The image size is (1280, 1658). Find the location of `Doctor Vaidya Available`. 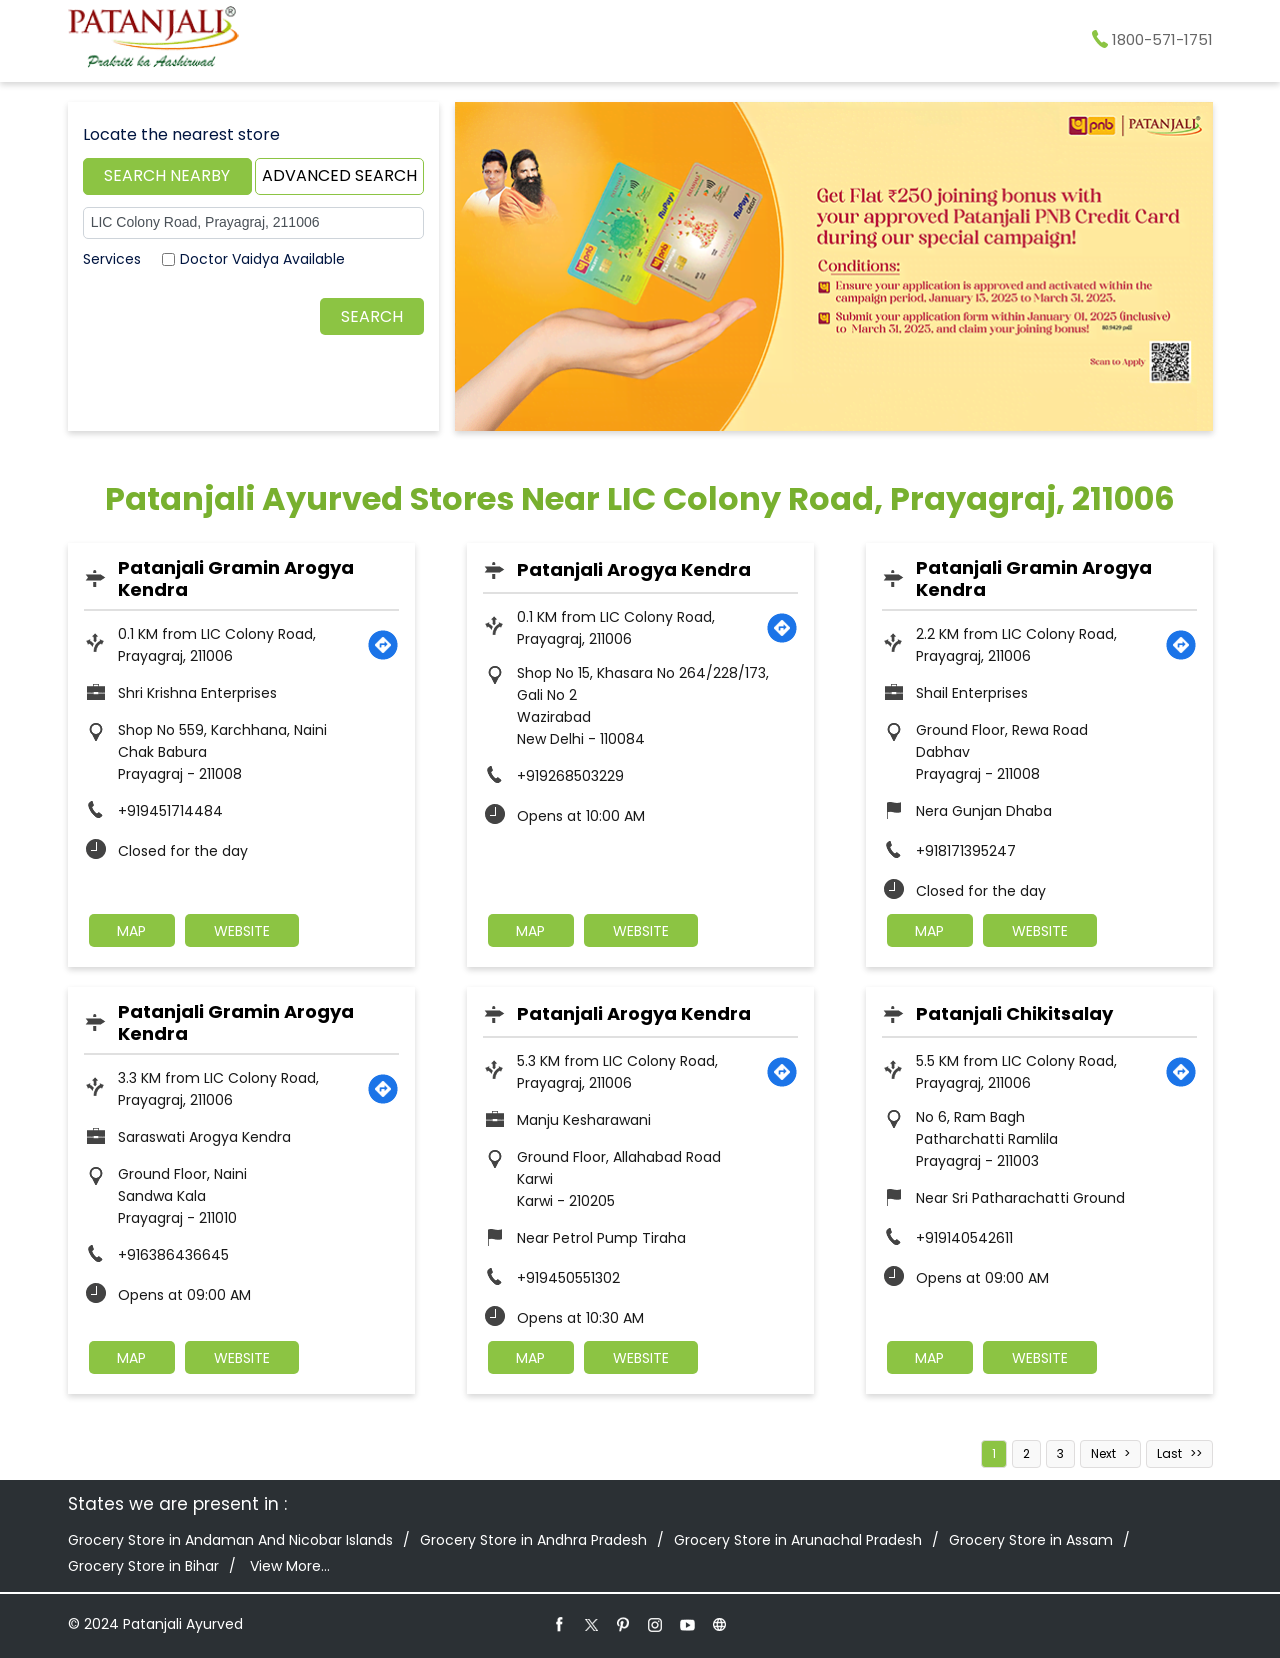

Doctor Vaidya Available is located at coordinates (262, 259).